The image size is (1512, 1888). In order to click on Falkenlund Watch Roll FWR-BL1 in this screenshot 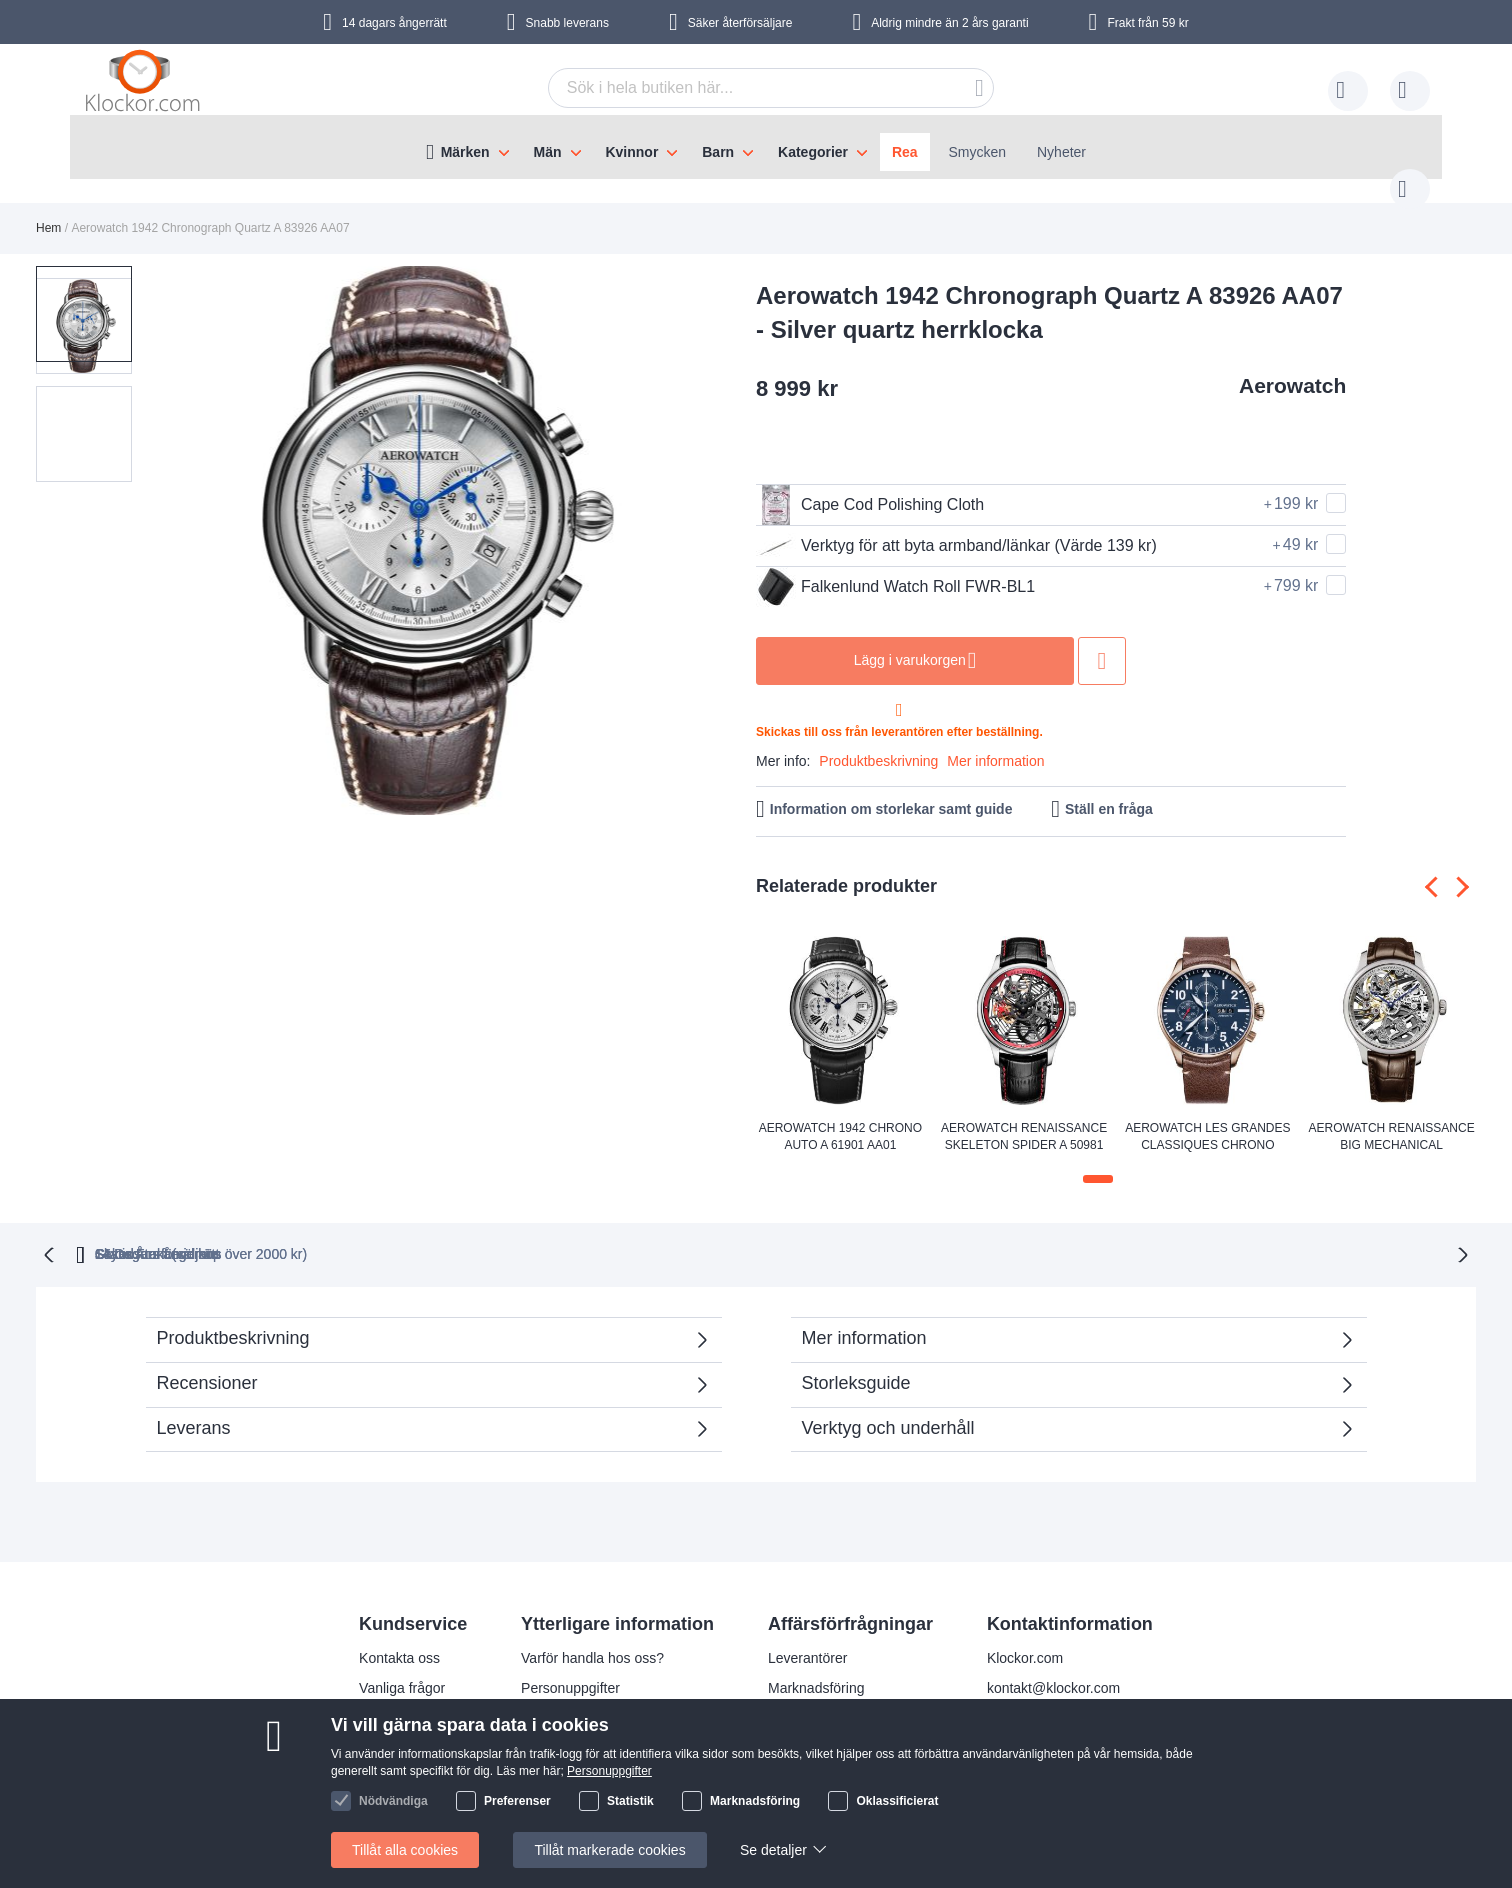, I will do `click(895, 567)`.